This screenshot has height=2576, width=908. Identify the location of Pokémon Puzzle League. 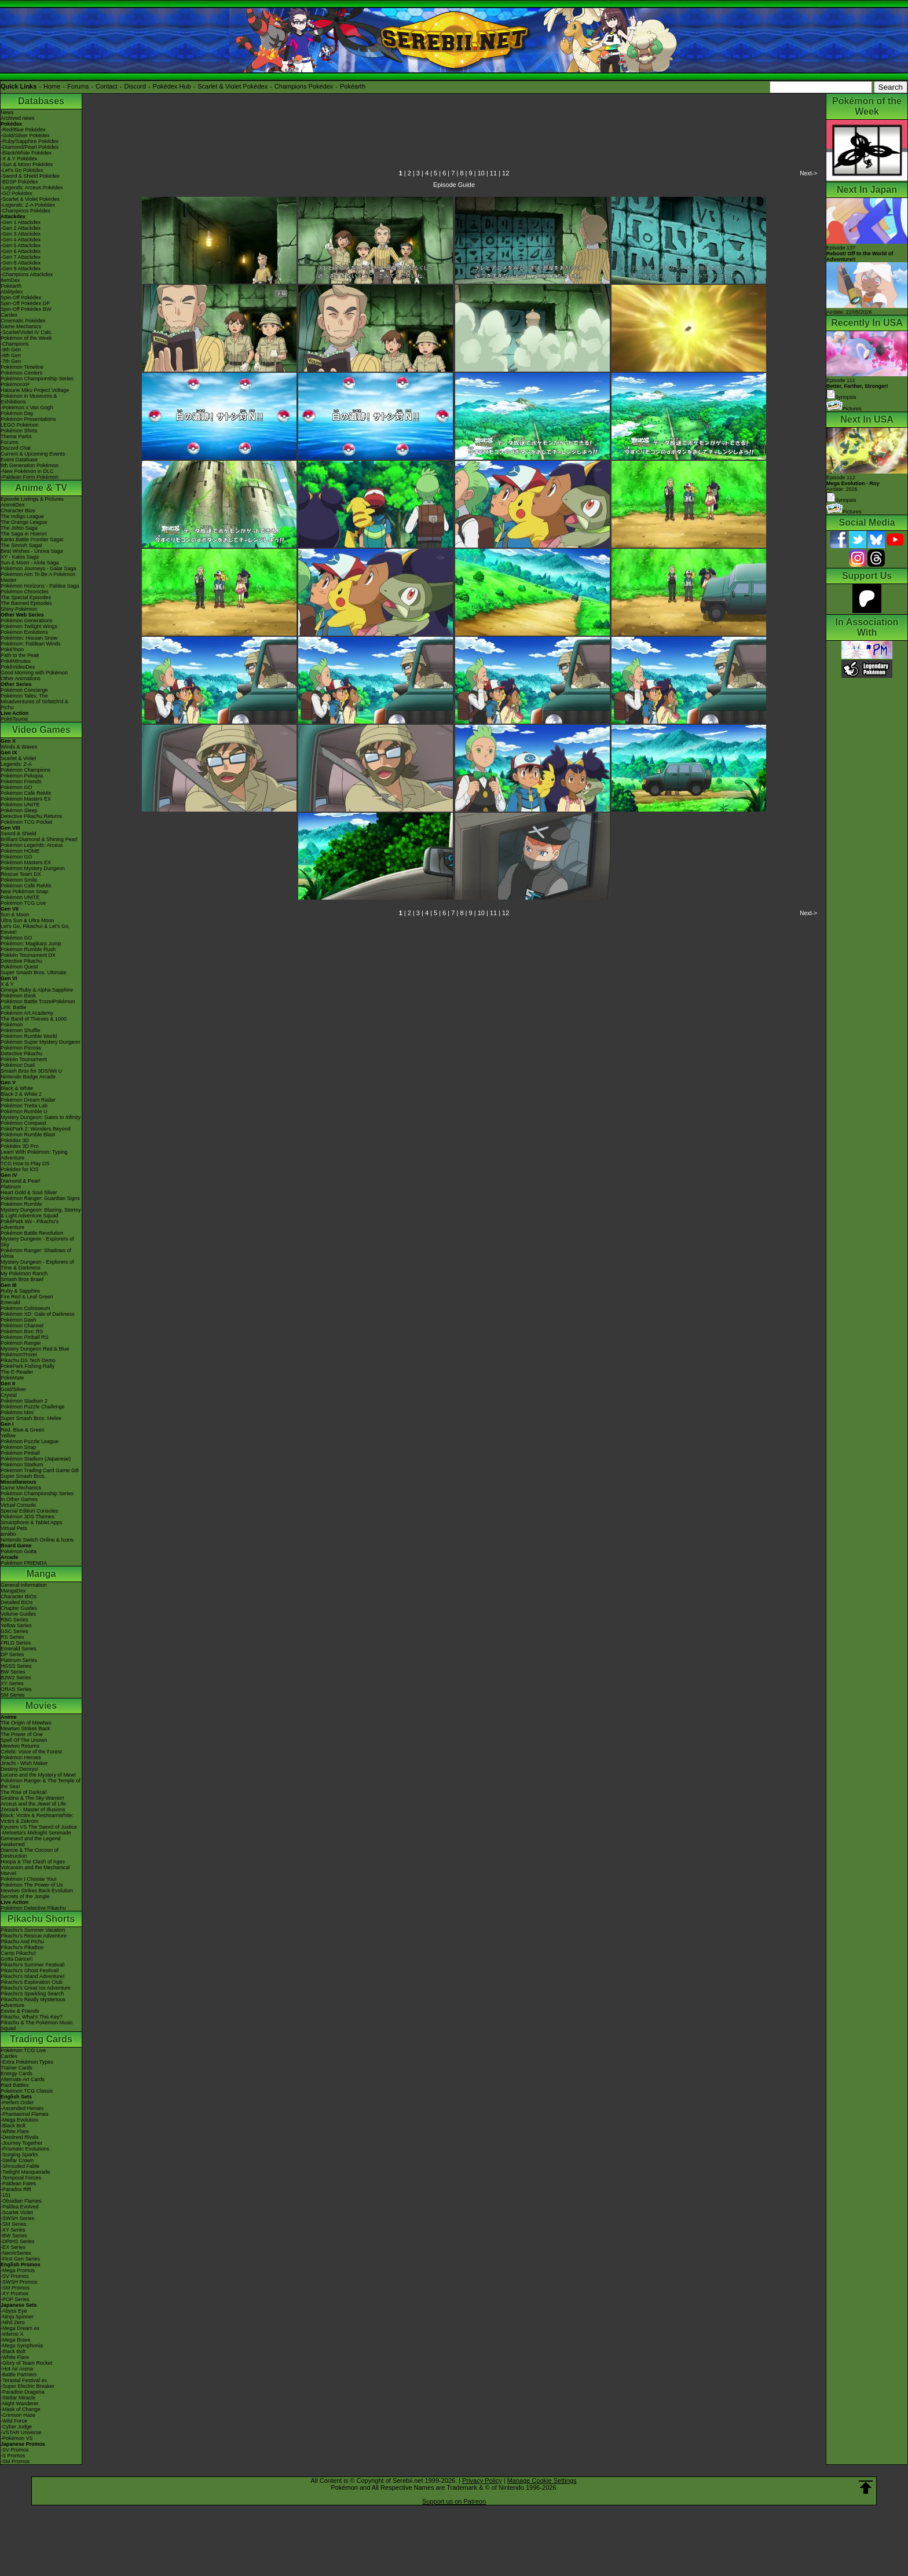
(29, 1441).